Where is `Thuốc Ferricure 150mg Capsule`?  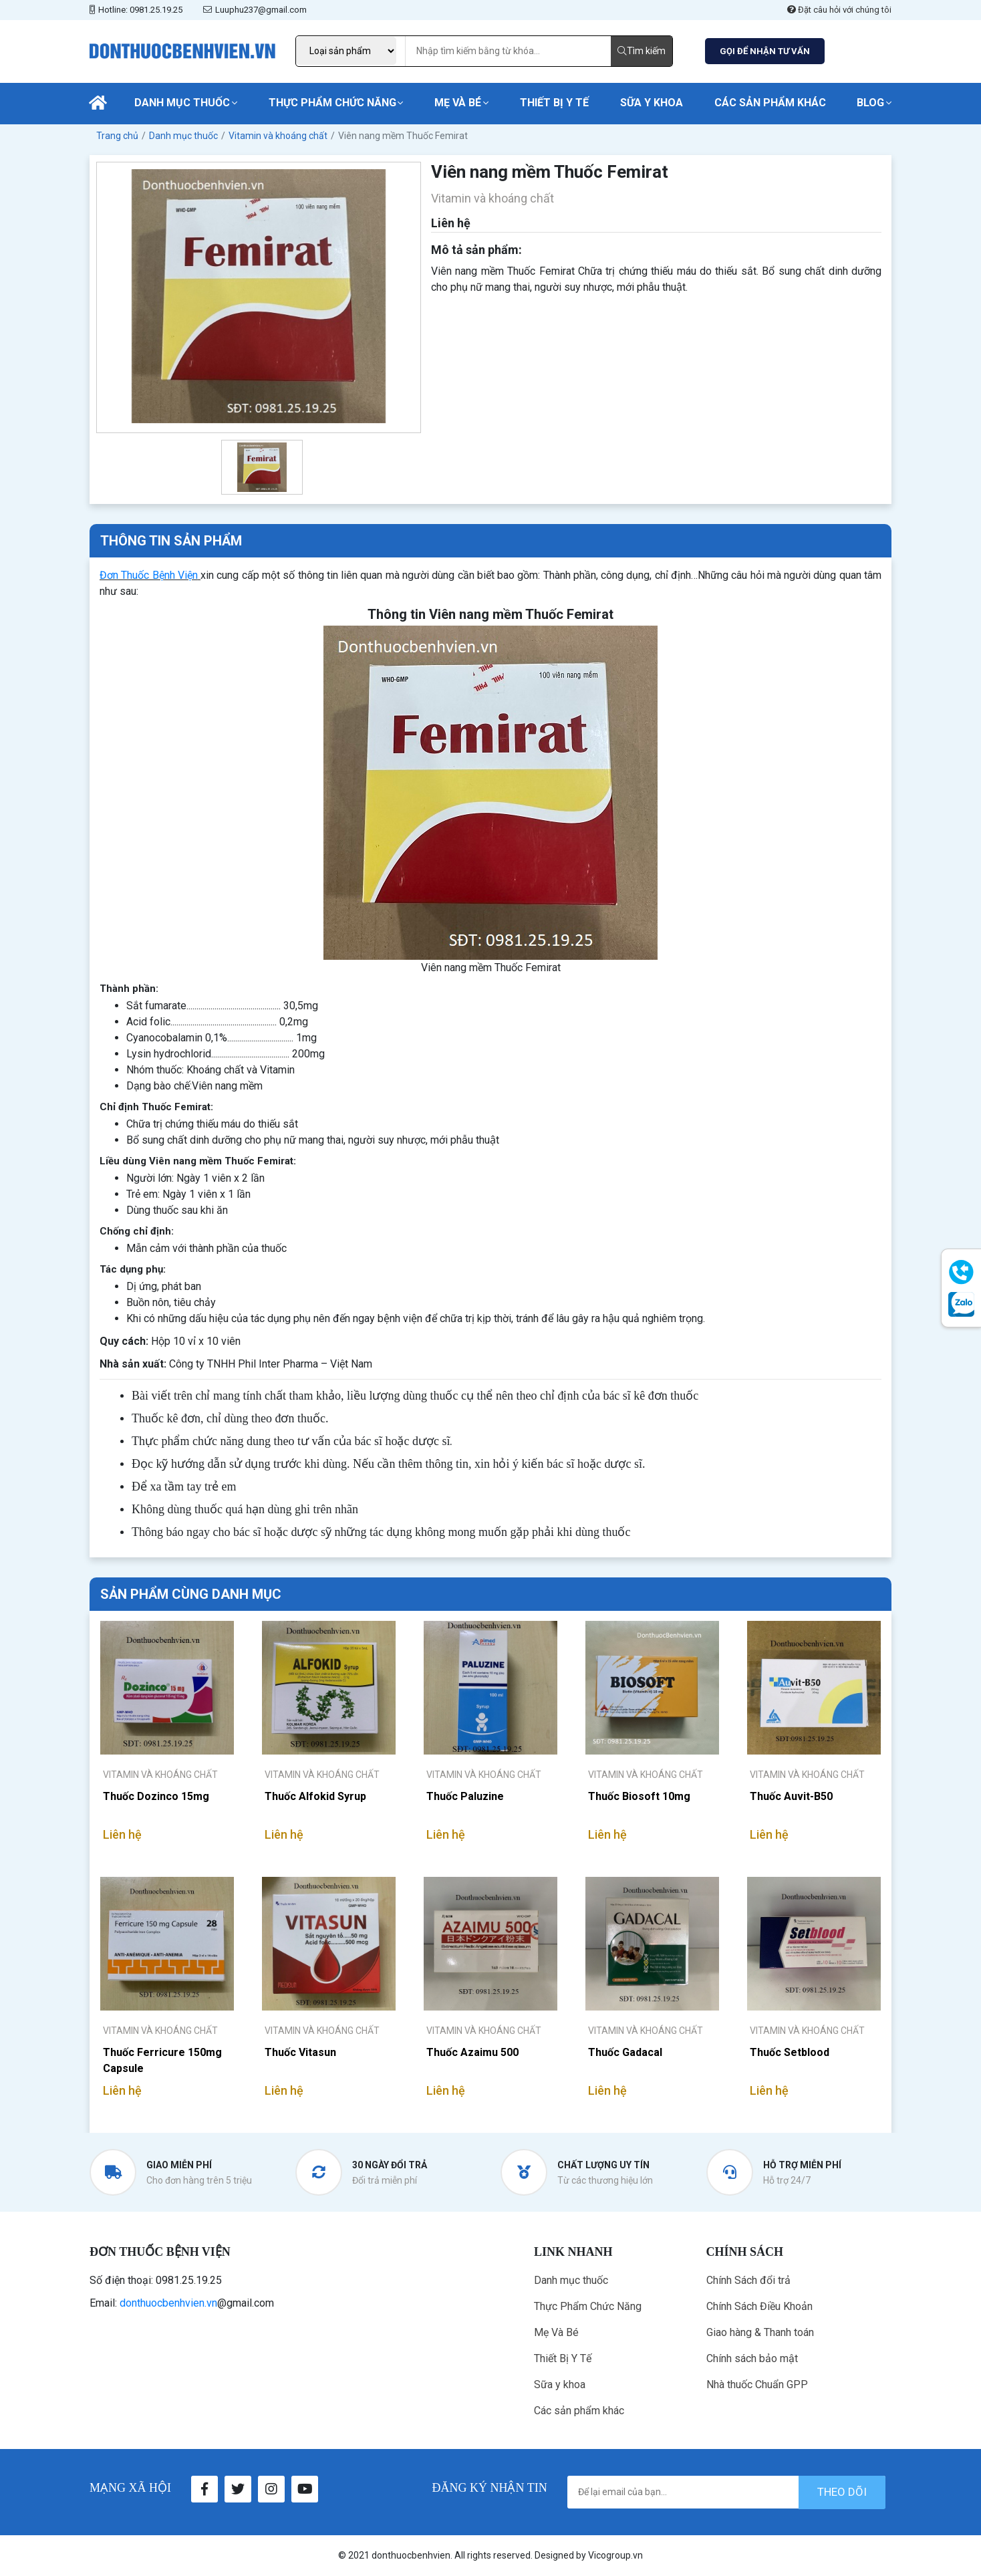
Thuốc Ferricure 150mg Capsule is located at coordinates (162, 2060).